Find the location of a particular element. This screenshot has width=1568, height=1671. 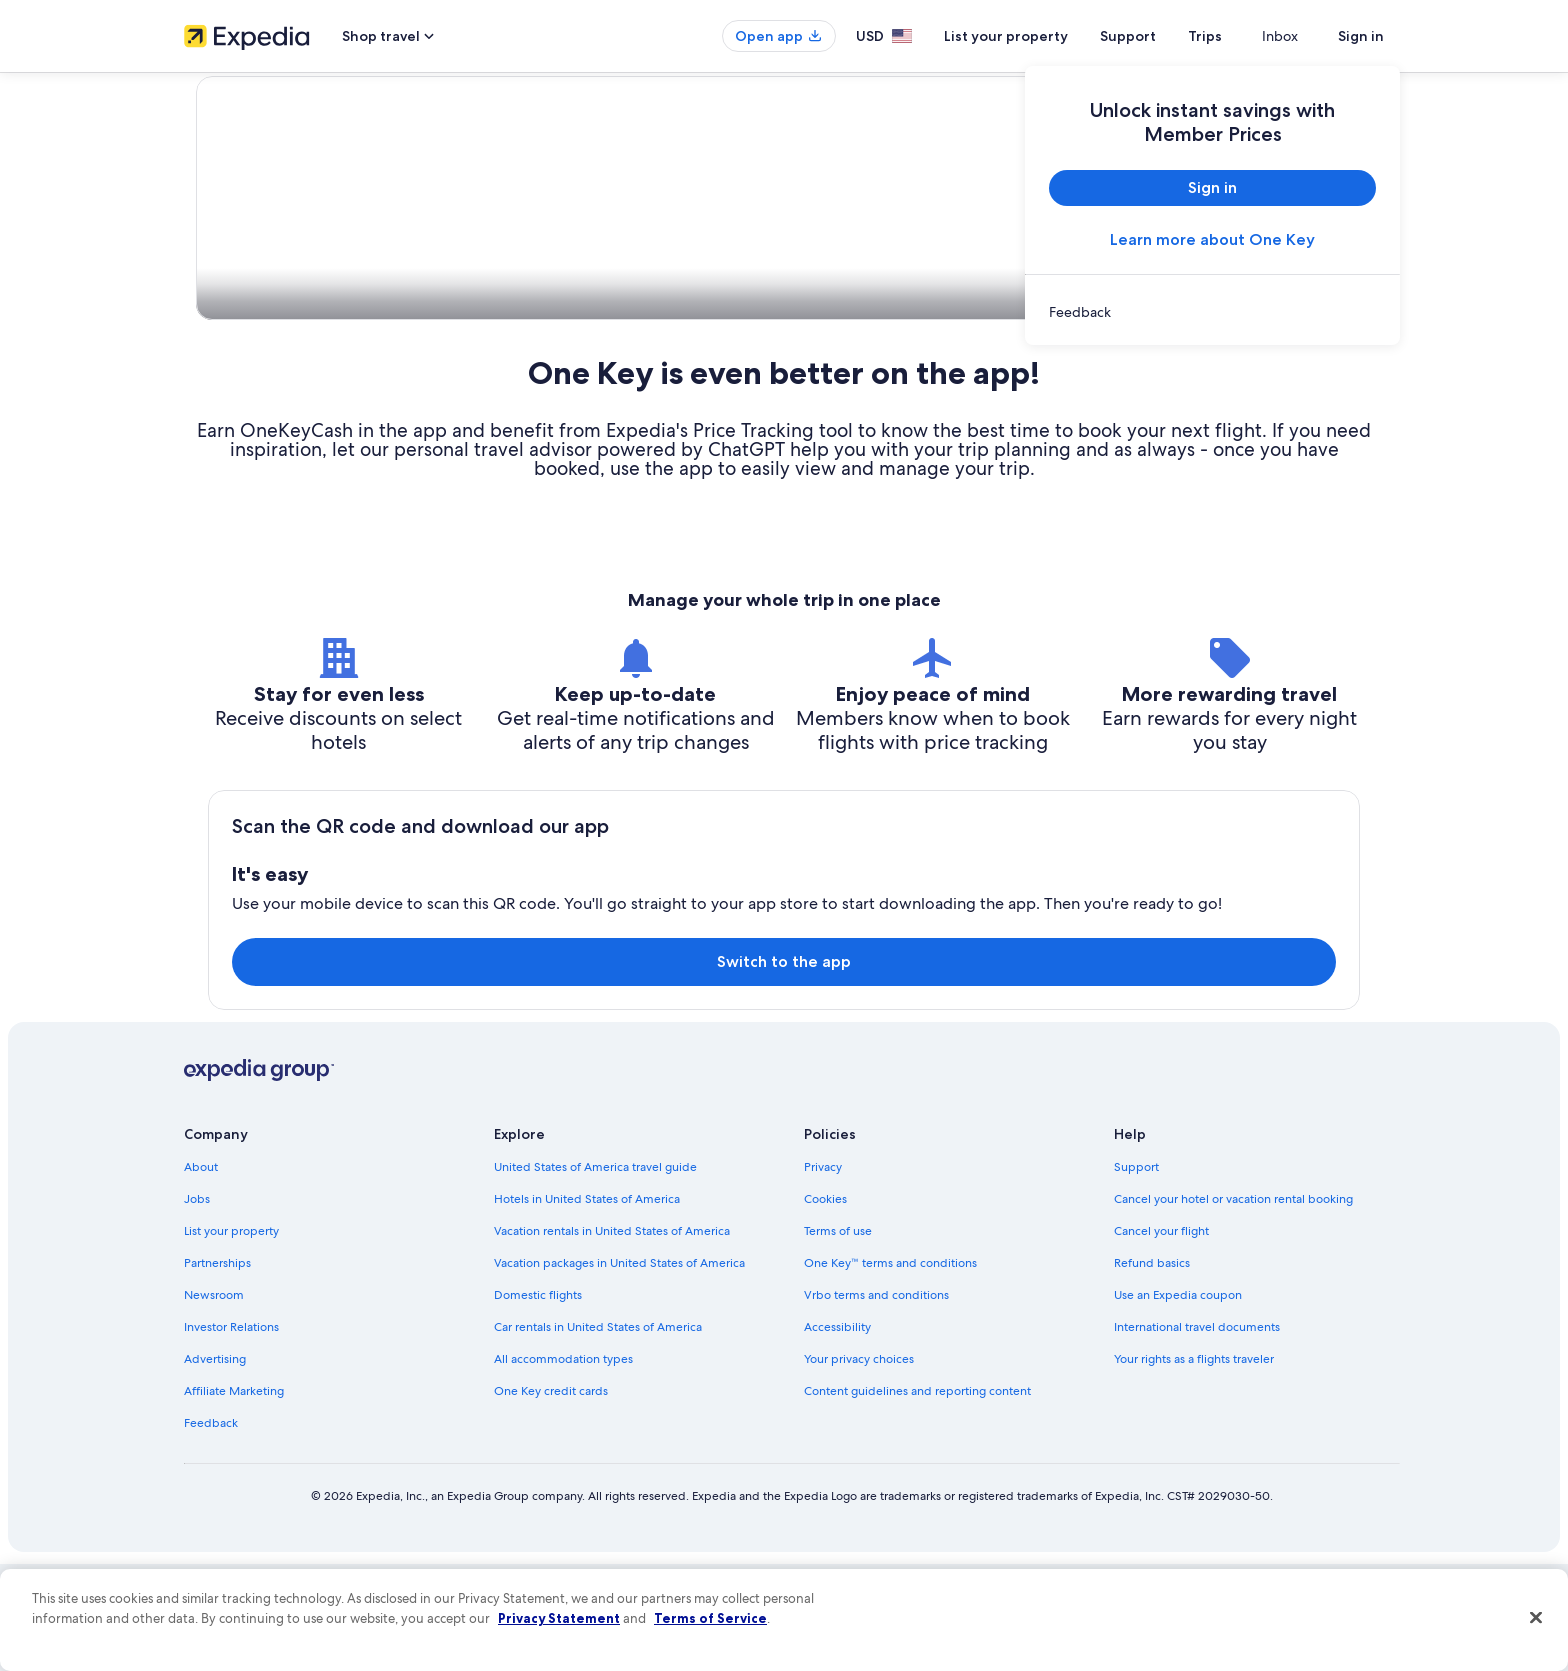

All accommodation types [link] is located at coordinates (563, 1466).